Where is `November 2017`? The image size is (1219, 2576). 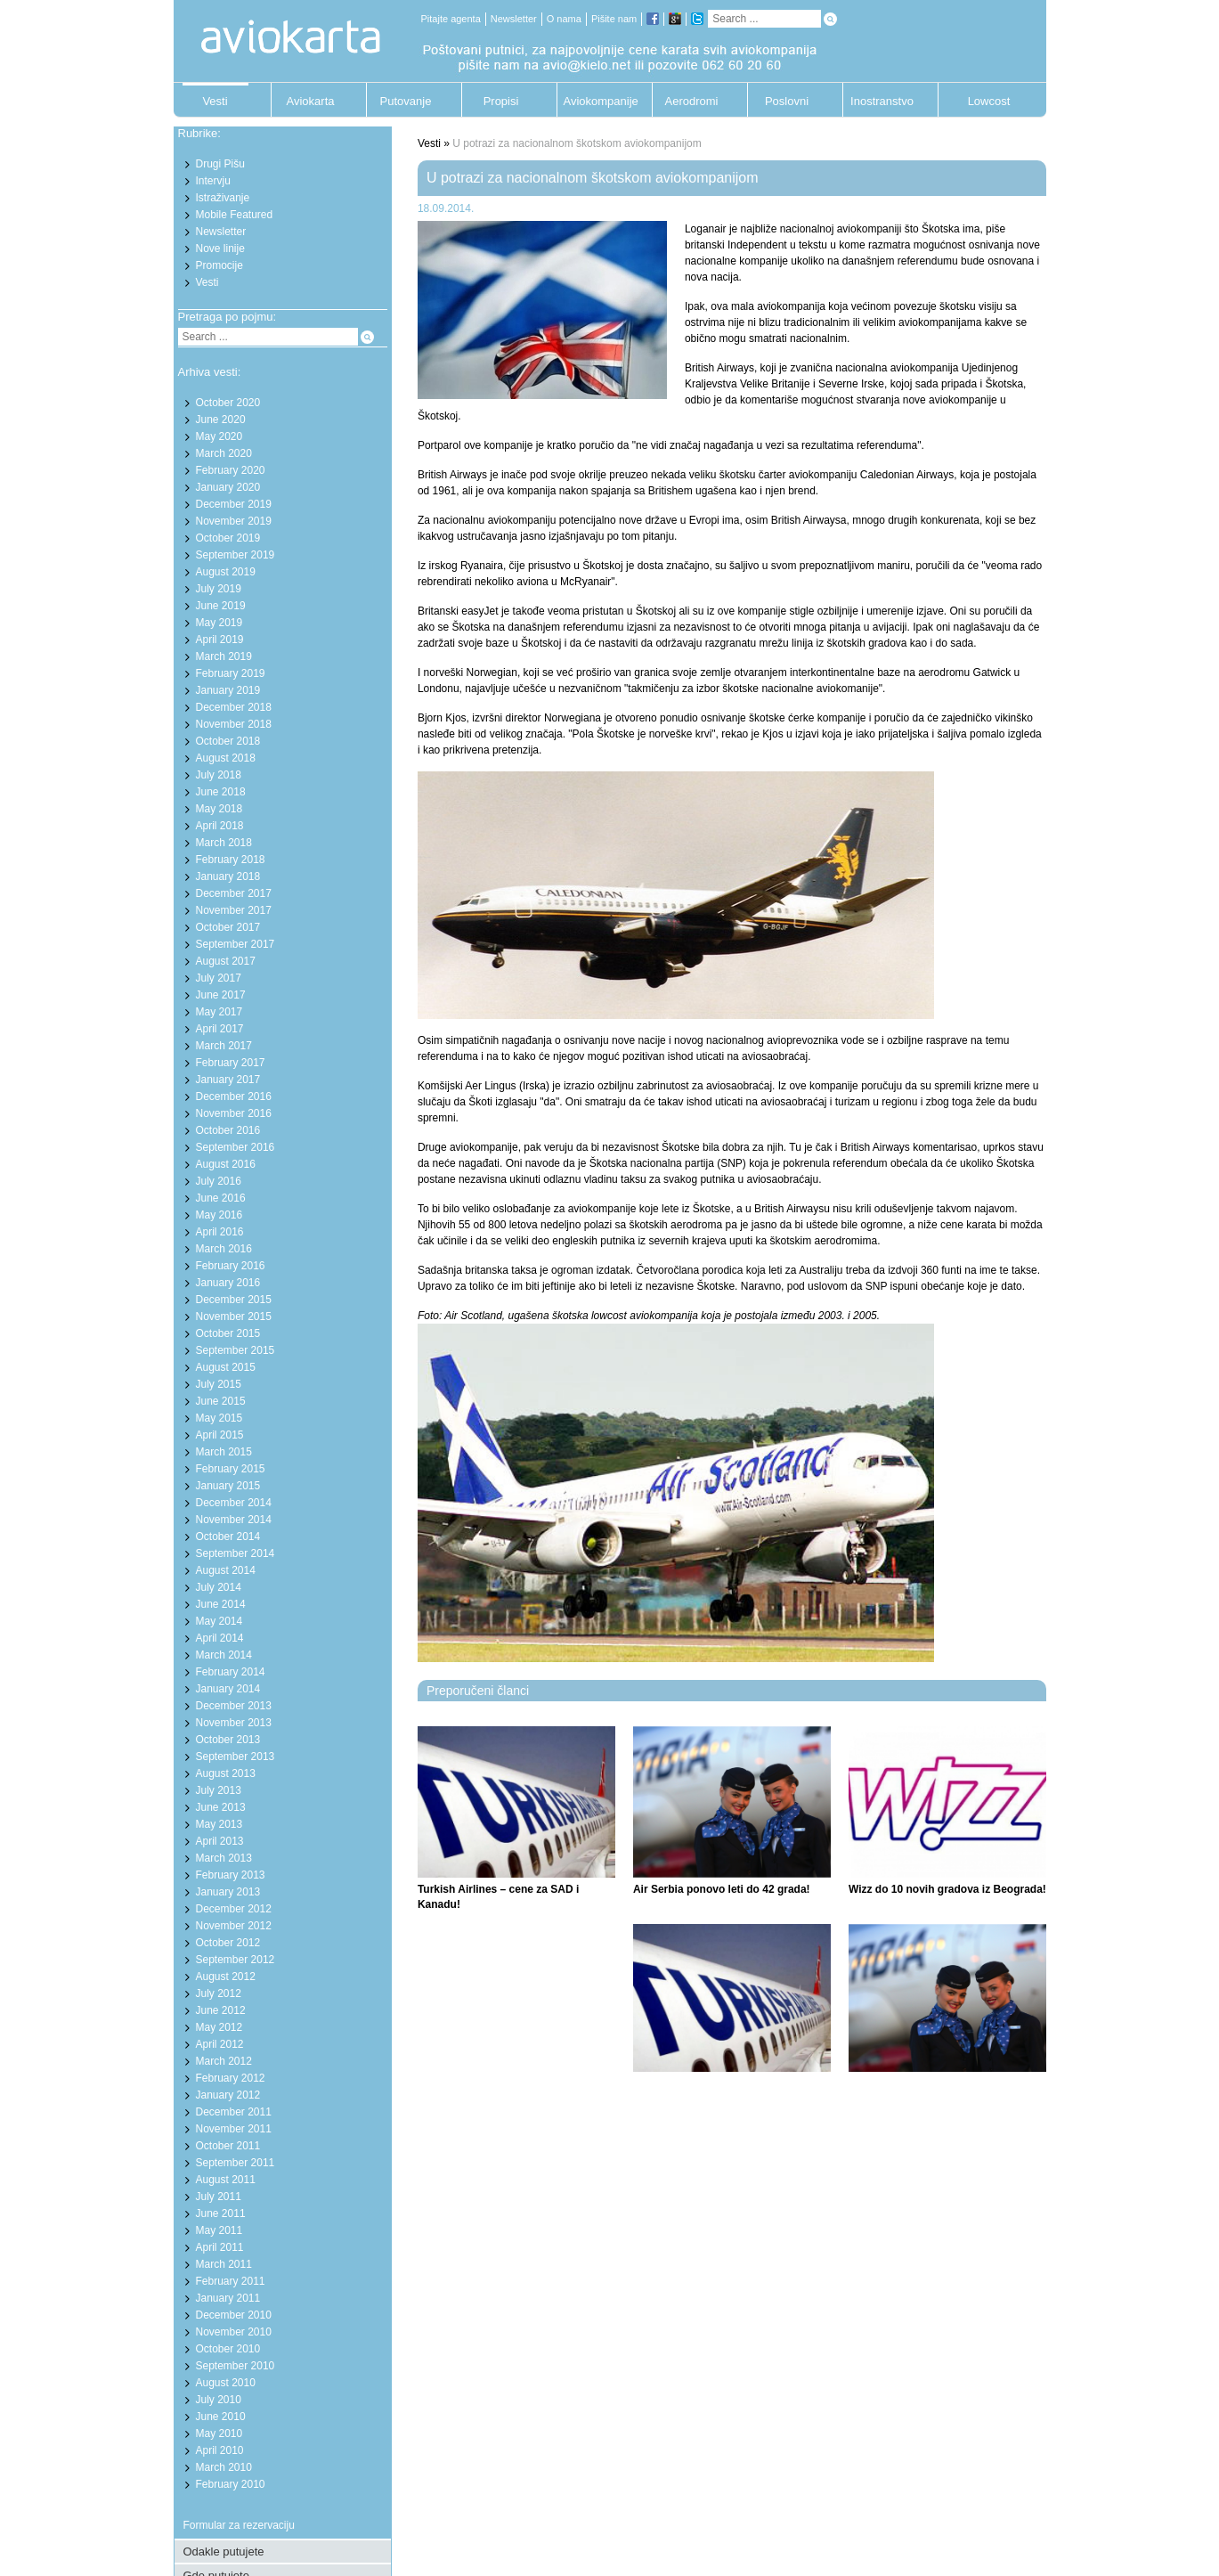
November 2017 is located at coordinates (234, 910).